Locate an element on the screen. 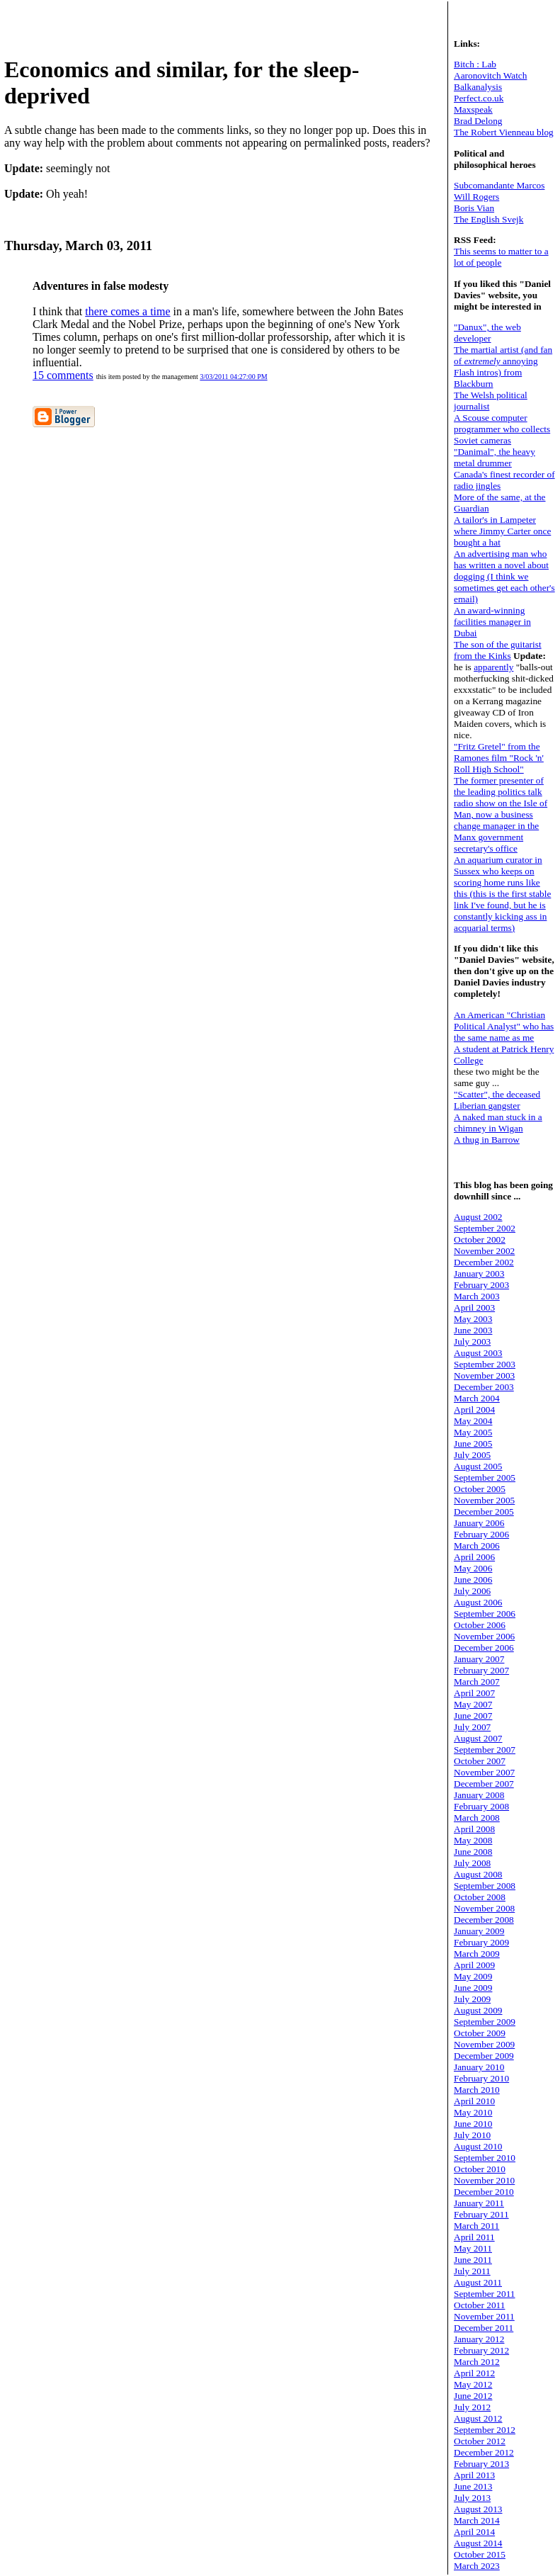 The image size is (560, 2576). June 2009 is located at coordinates (473, 1987).